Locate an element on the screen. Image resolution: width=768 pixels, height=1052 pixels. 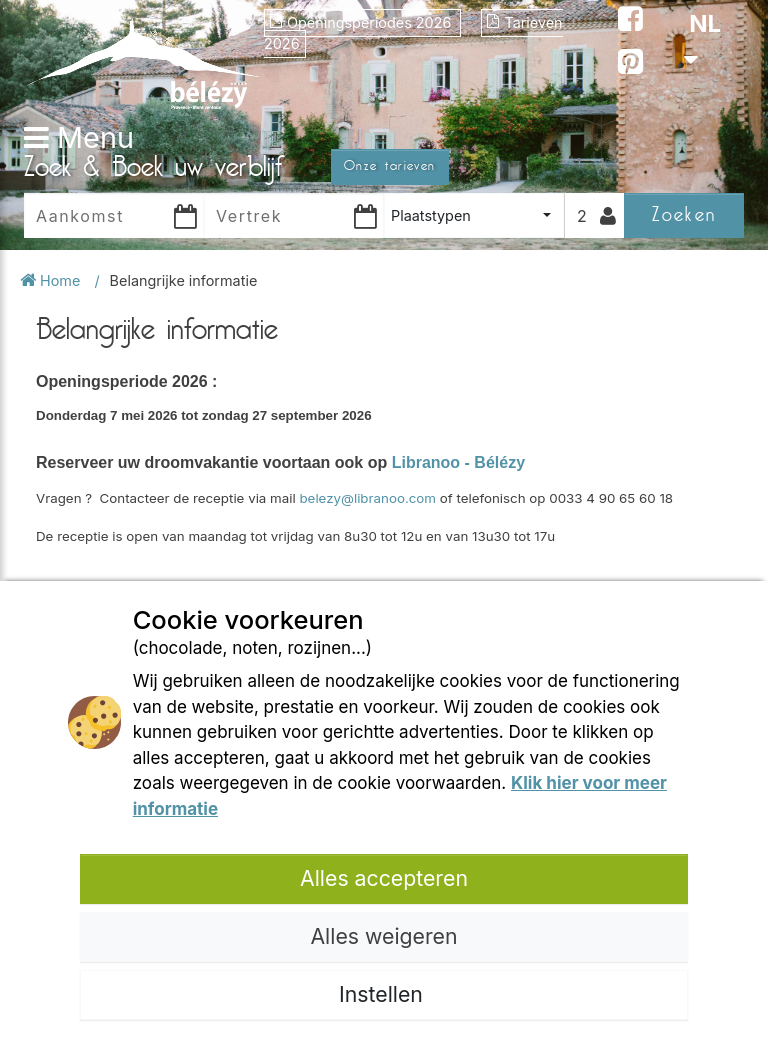
Home is located at coordinates (52, 280).